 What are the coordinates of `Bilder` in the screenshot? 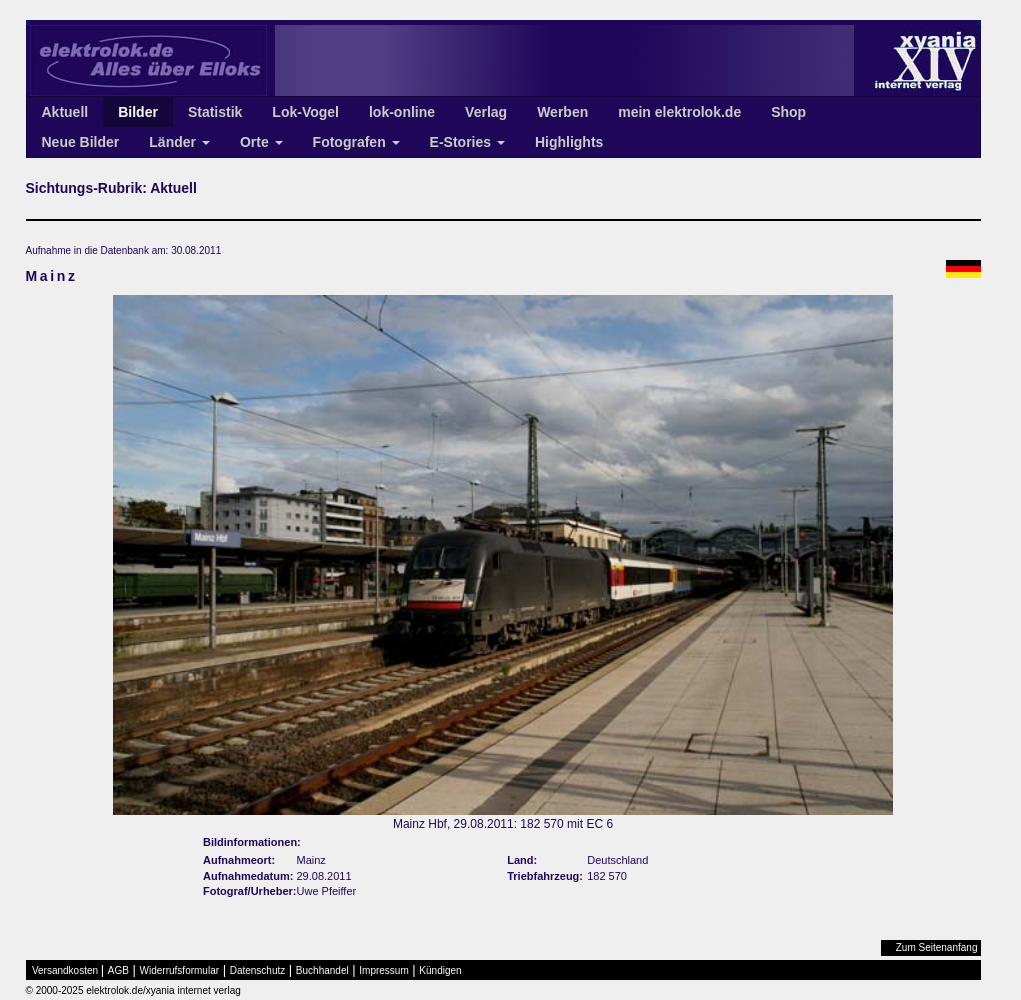 It's located at (138, 112).